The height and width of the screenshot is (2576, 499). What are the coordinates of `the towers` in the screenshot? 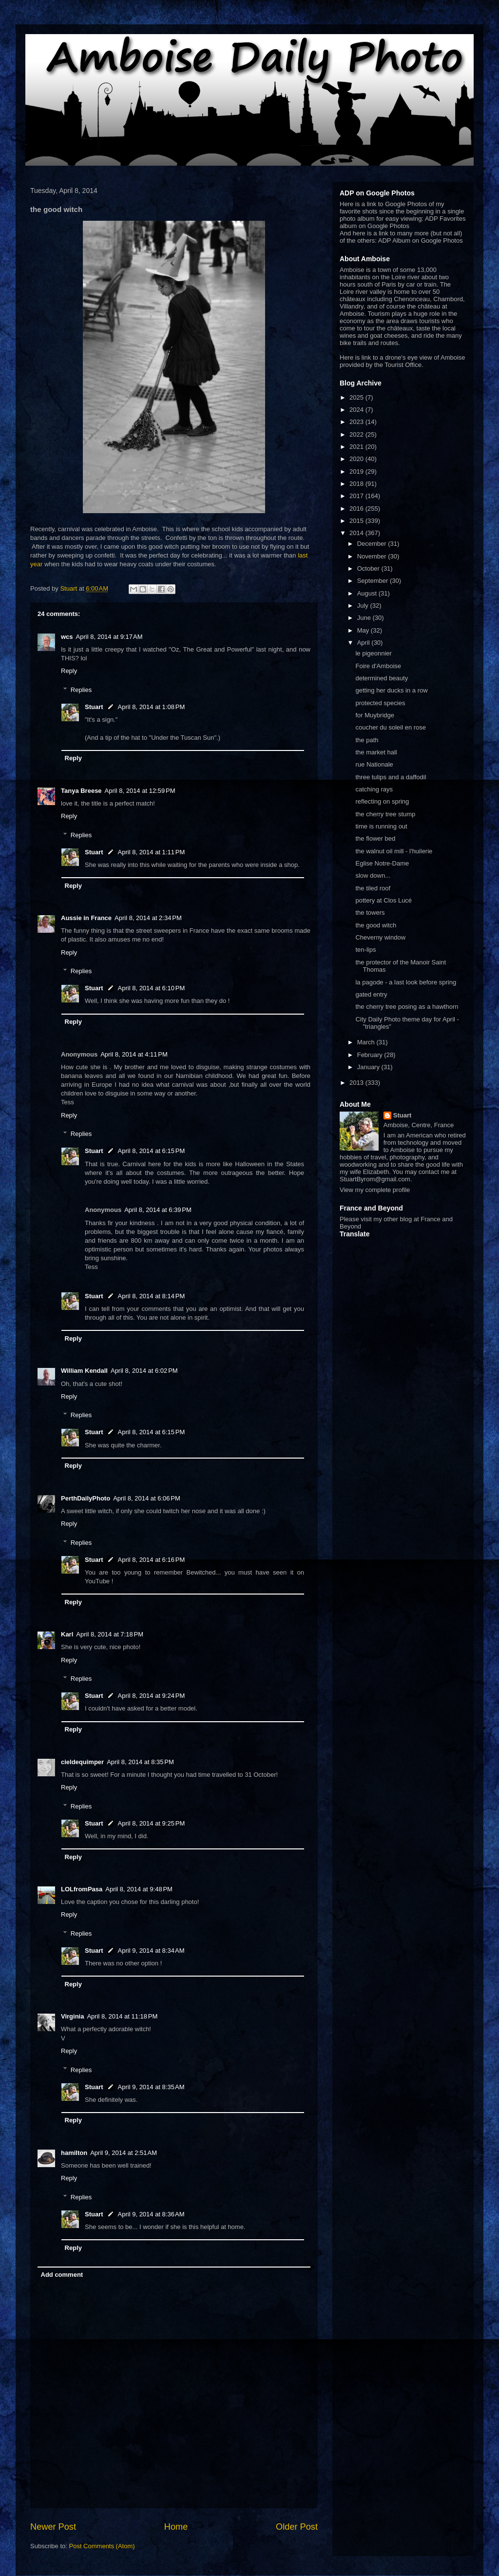 It's located at (369, 912).